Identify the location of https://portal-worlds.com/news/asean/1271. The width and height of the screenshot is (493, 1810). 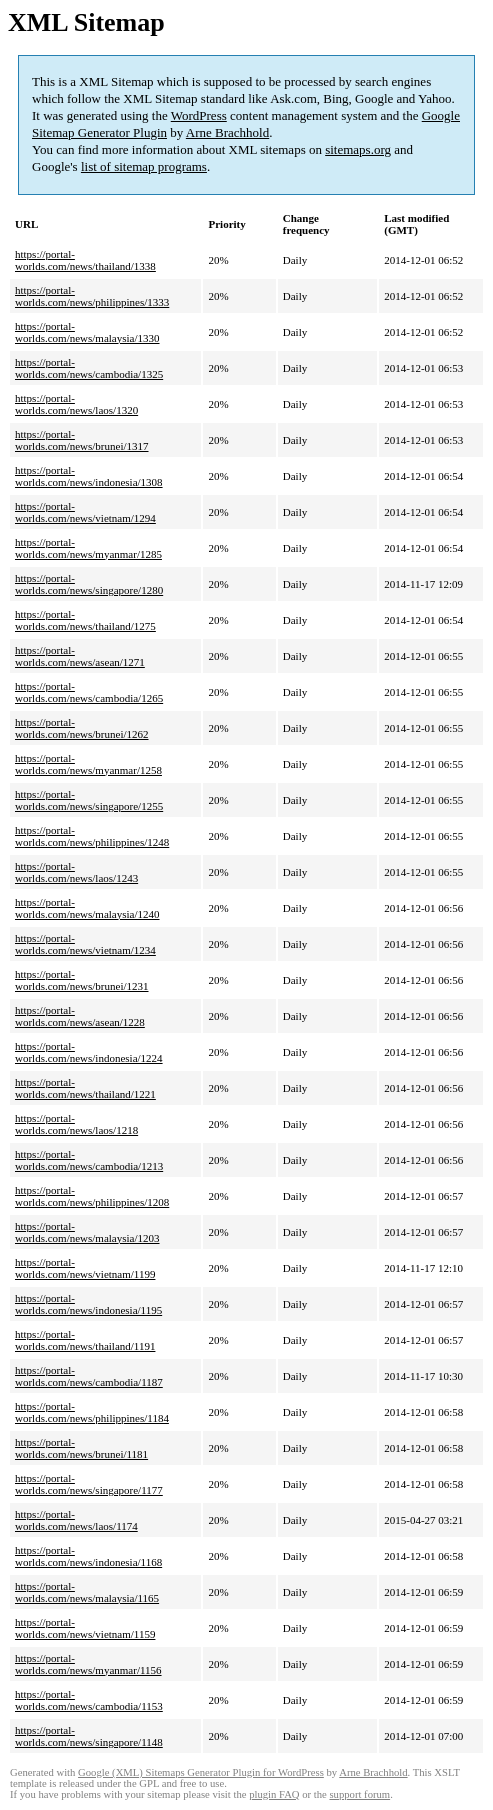
(80, 656).